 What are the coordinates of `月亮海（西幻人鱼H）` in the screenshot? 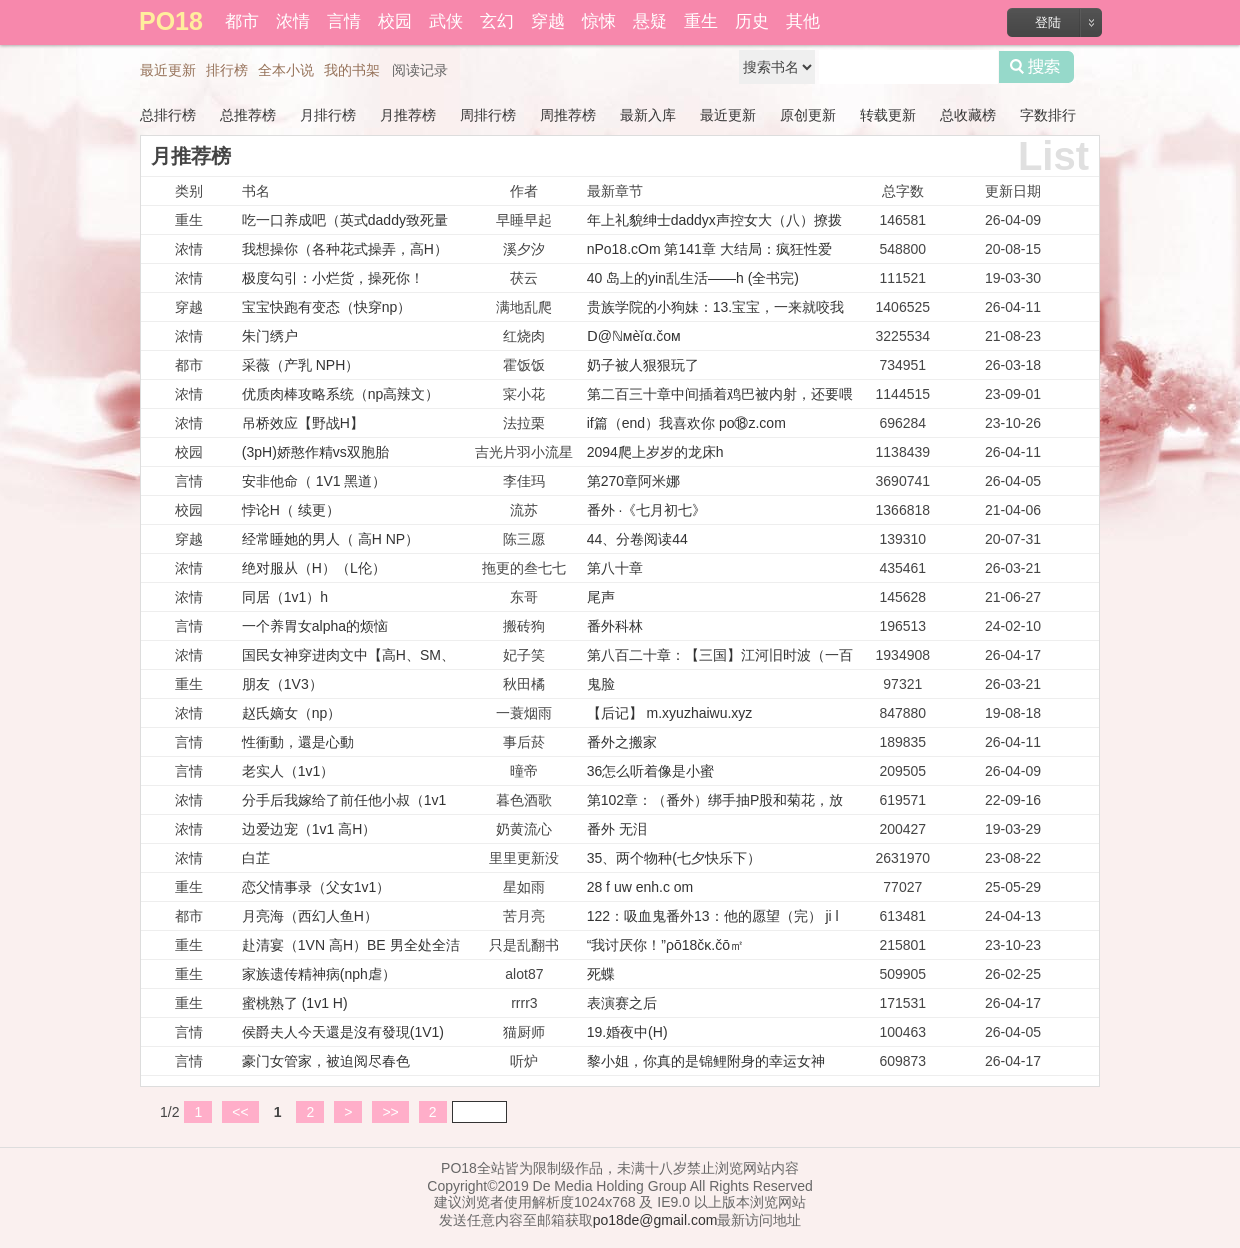 It's located at (310, 916).